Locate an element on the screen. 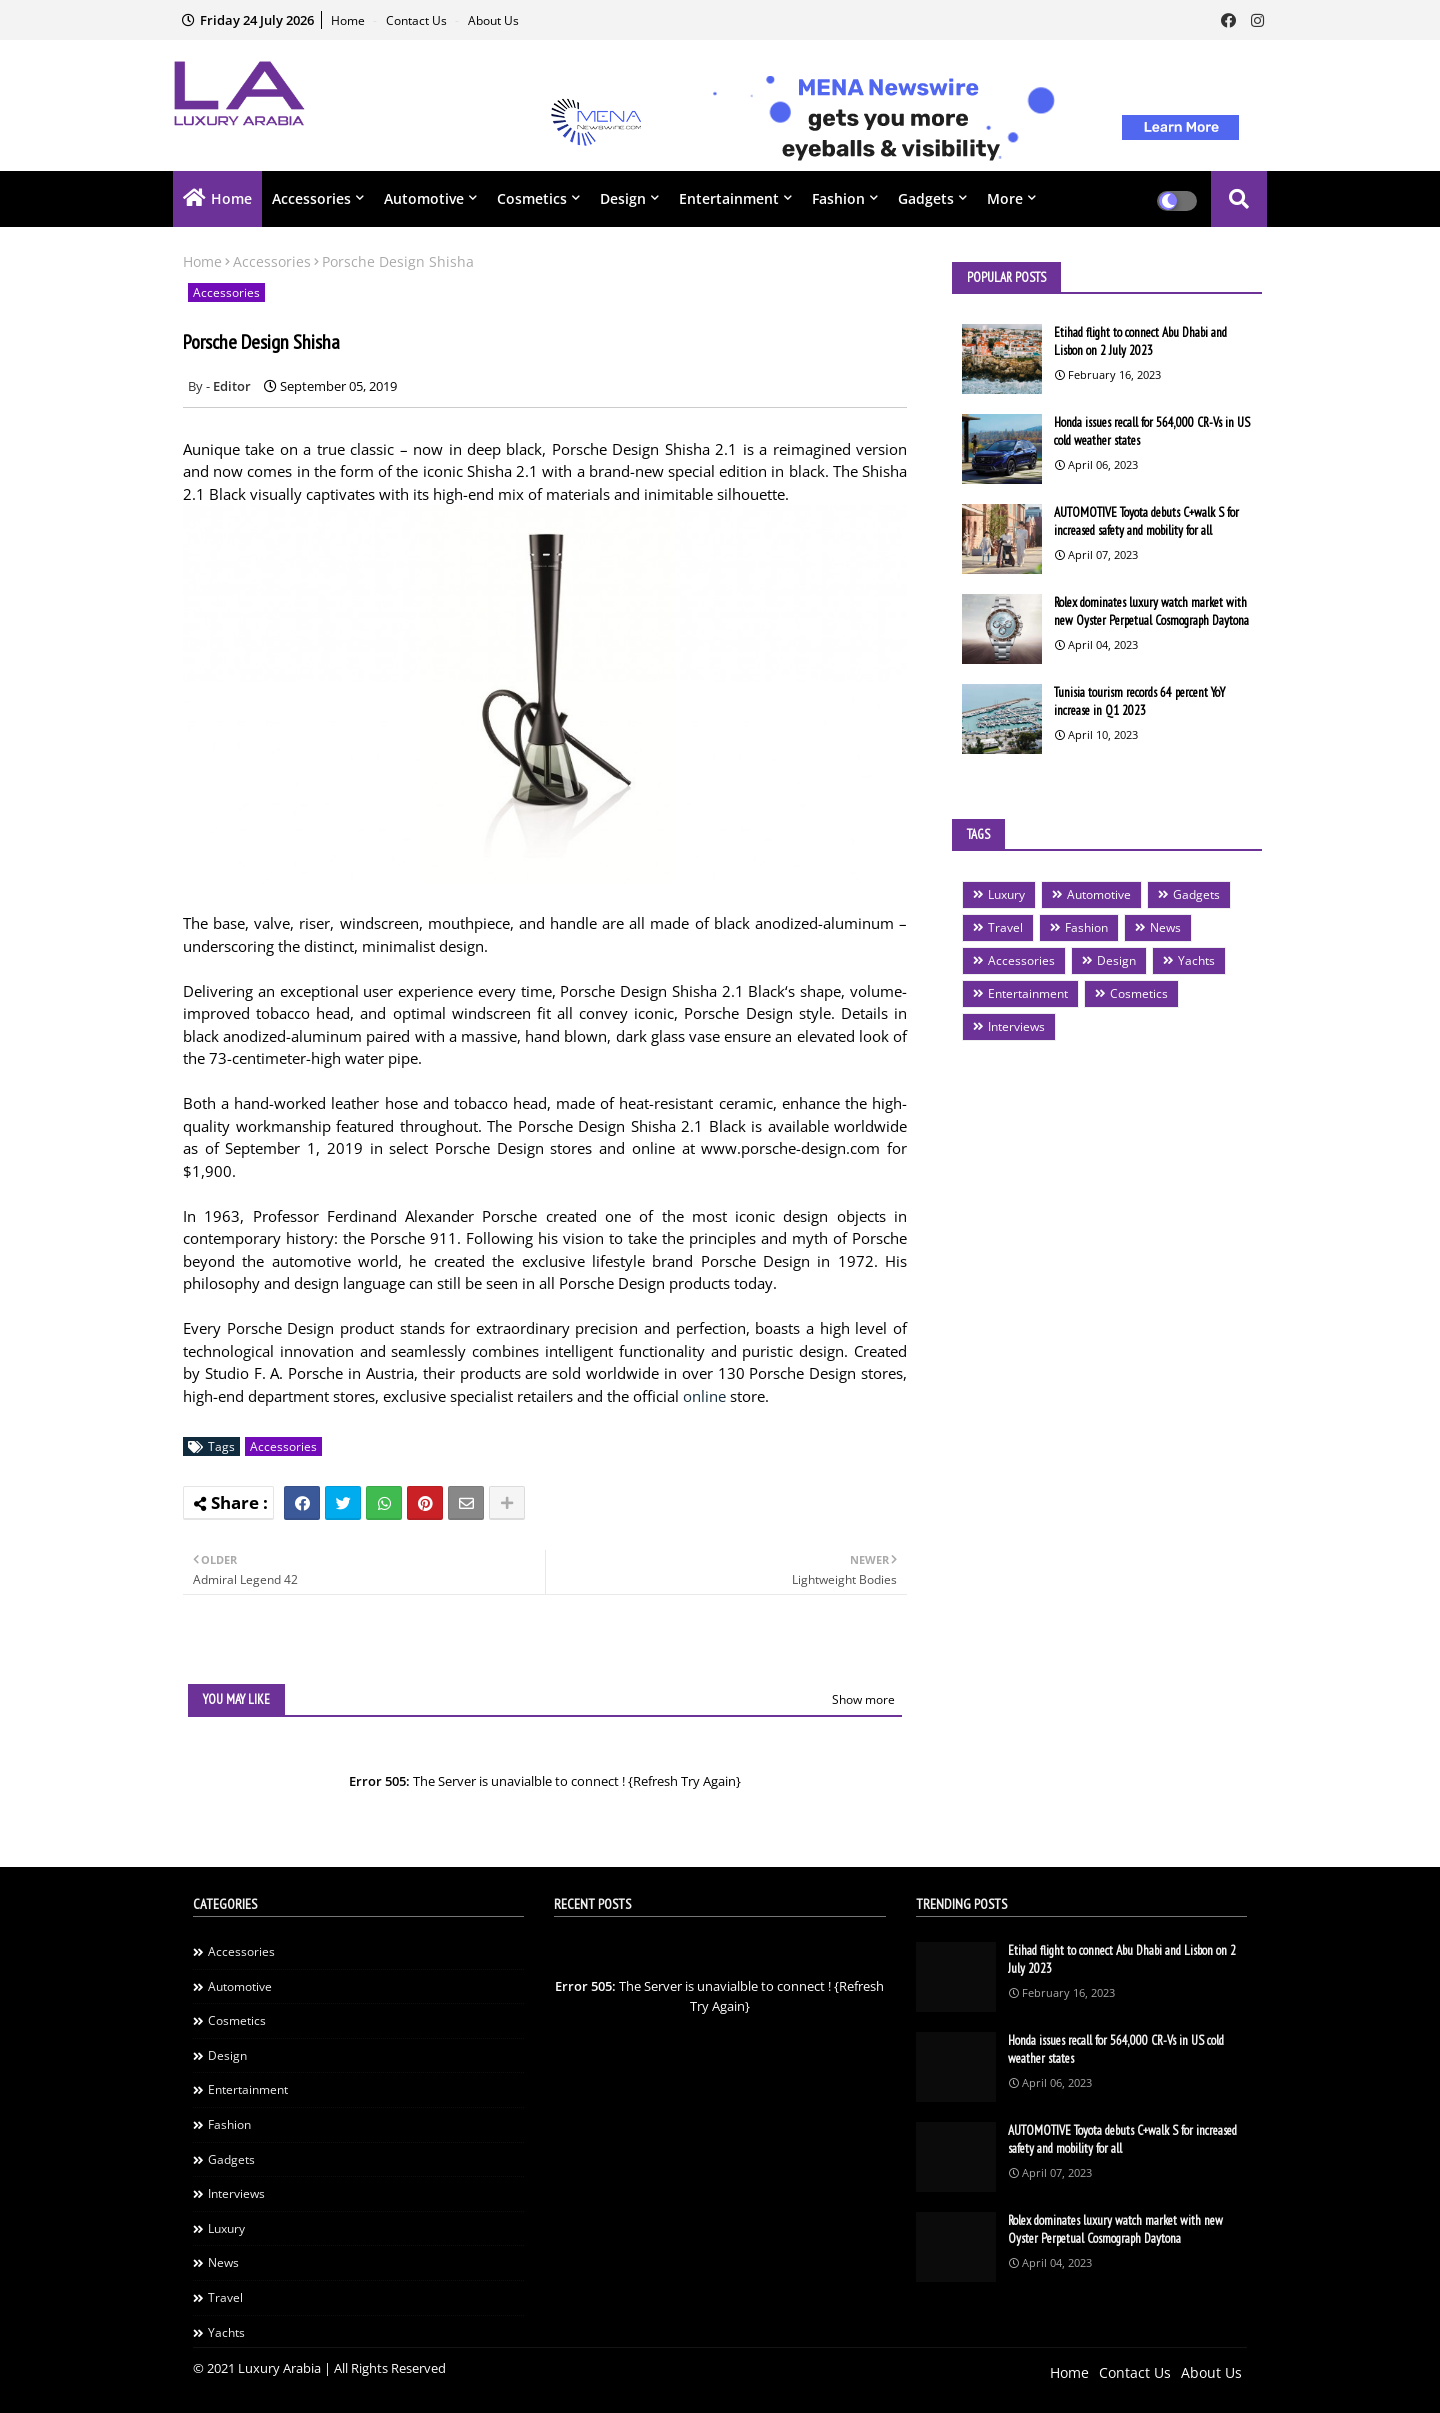 Image resolution: width=1440 pixels, height=2413 pixels. Automotive is located at coordinates (424, 198).